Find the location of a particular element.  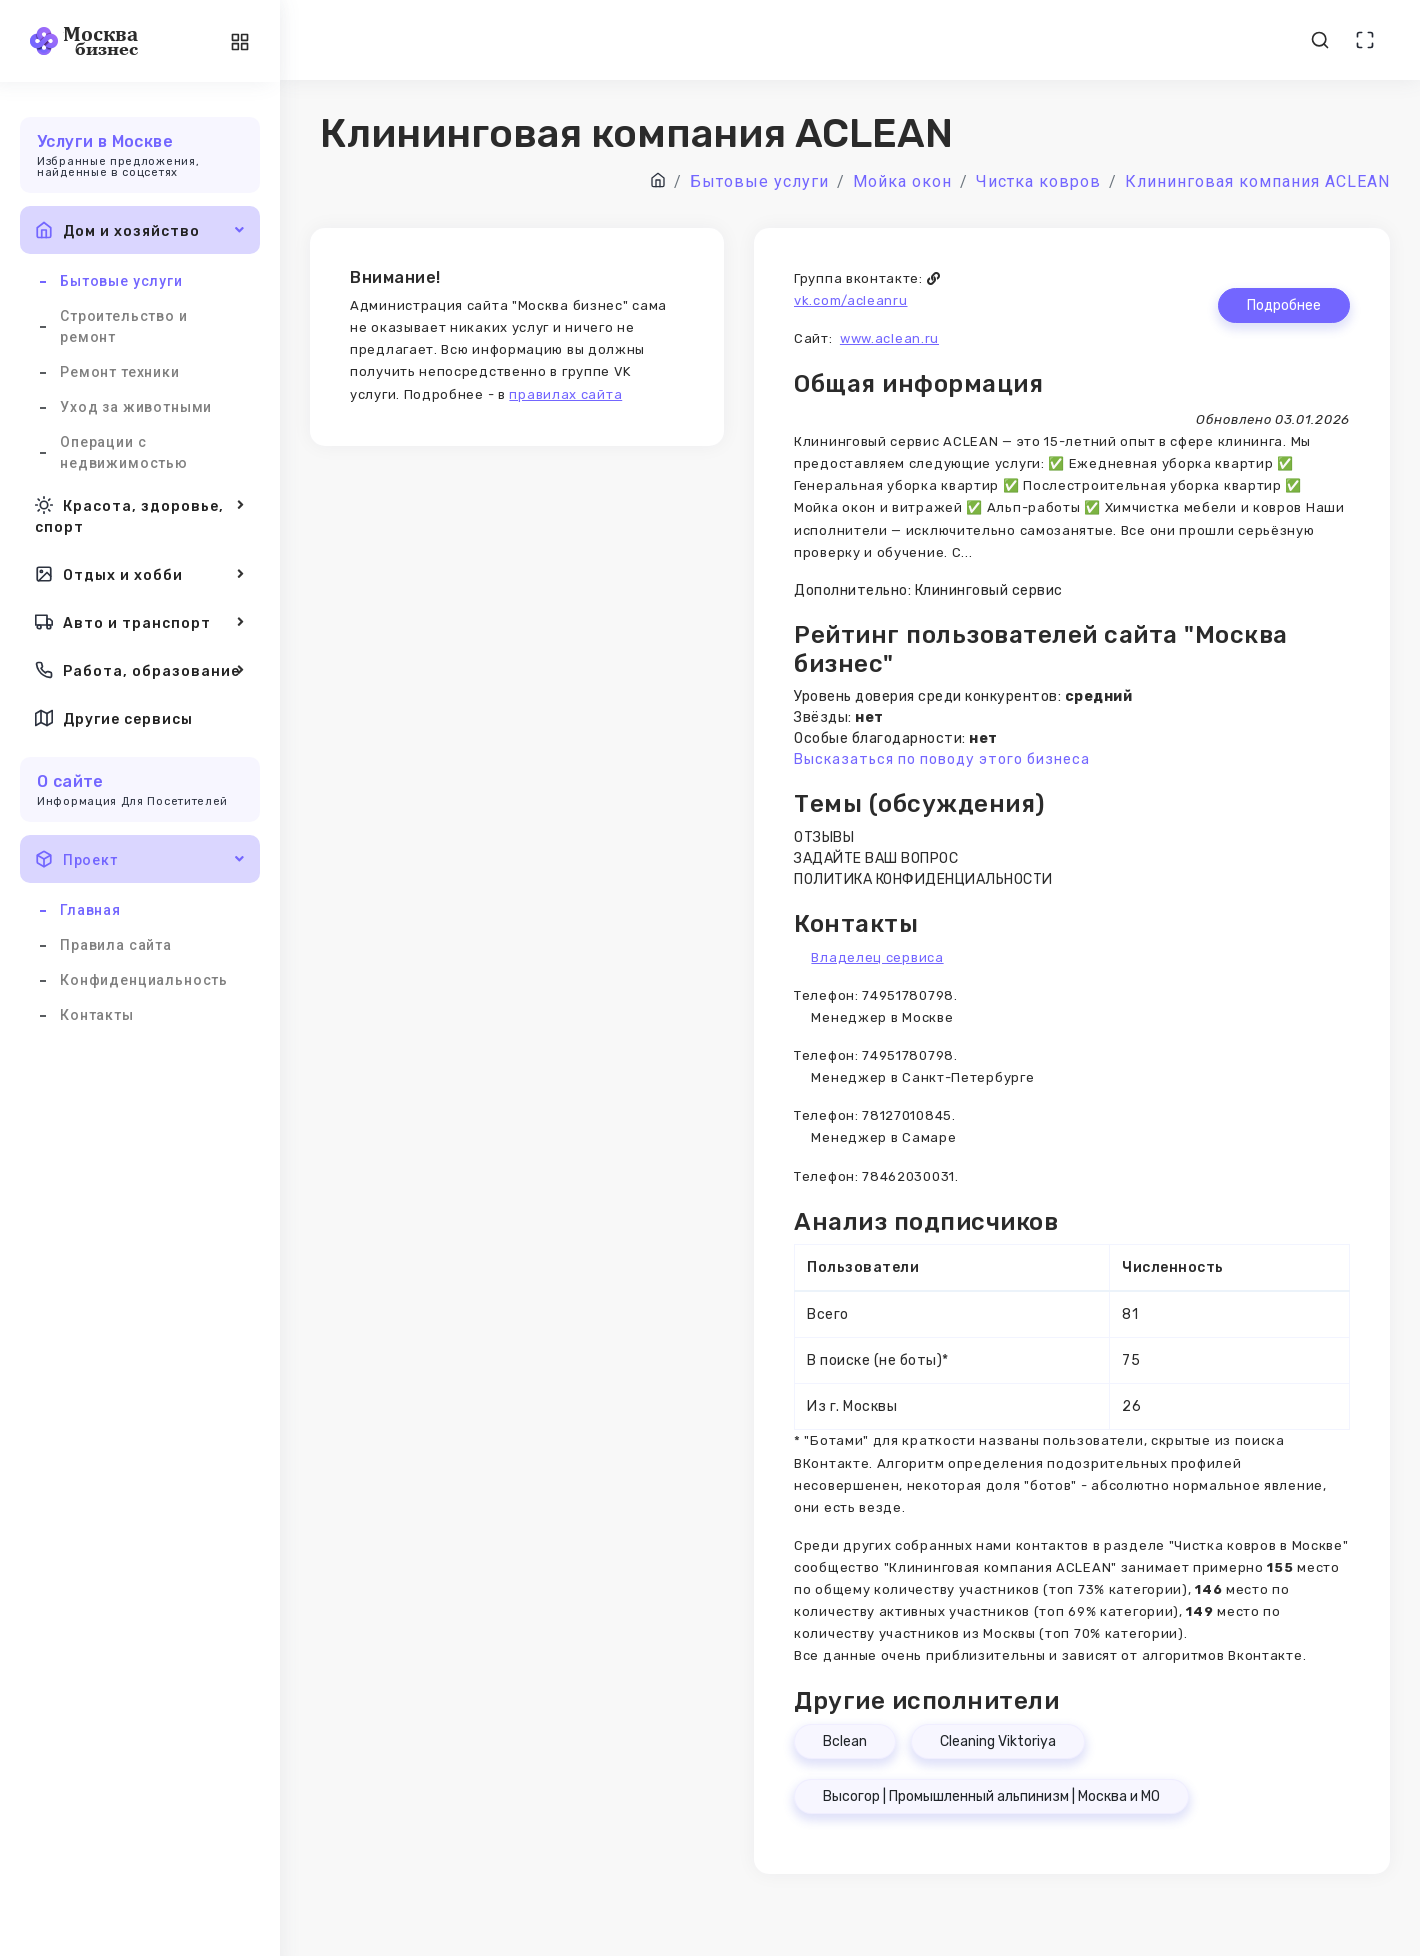

Правила сайта is located at coordinates (116, 945).